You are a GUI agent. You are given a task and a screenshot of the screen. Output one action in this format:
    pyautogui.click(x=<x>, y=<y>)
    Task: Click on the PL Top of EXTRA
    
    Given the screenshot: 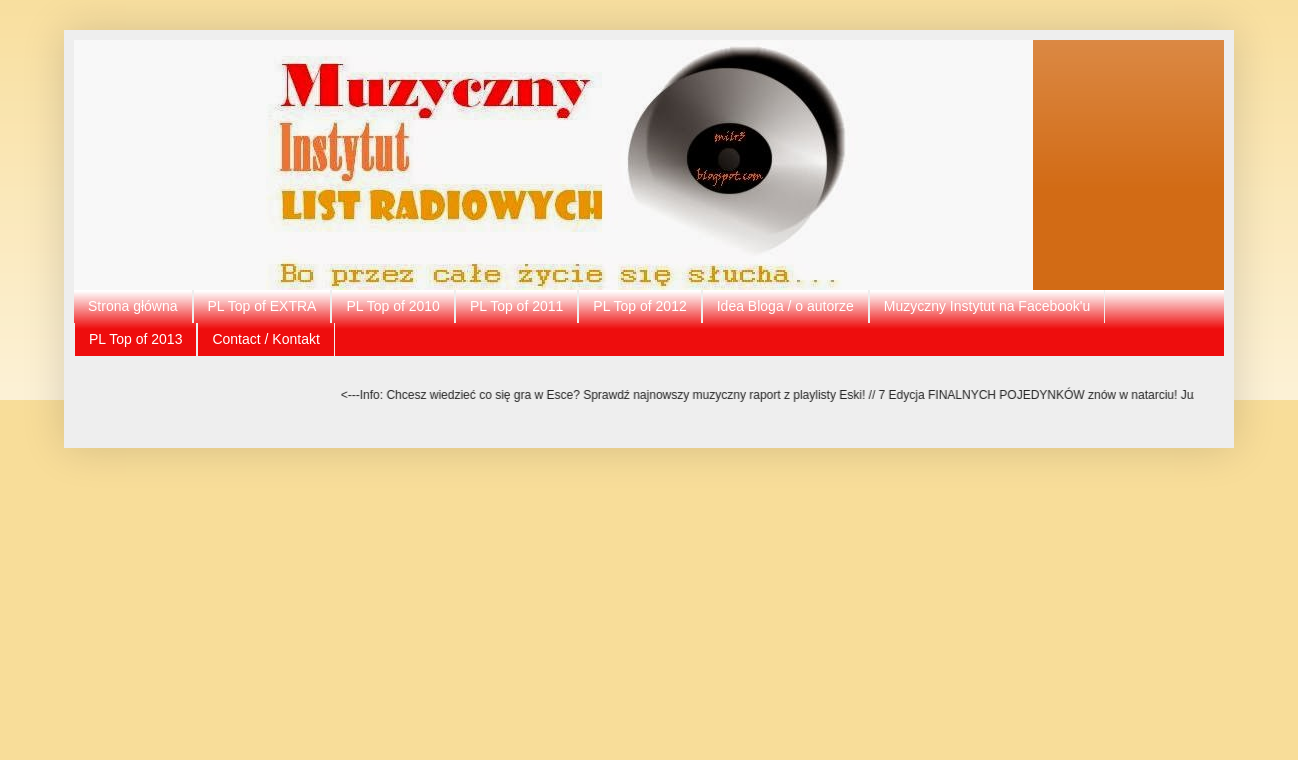 What is the action you would take?
    pyautogui.click(x=262, y=306)
    